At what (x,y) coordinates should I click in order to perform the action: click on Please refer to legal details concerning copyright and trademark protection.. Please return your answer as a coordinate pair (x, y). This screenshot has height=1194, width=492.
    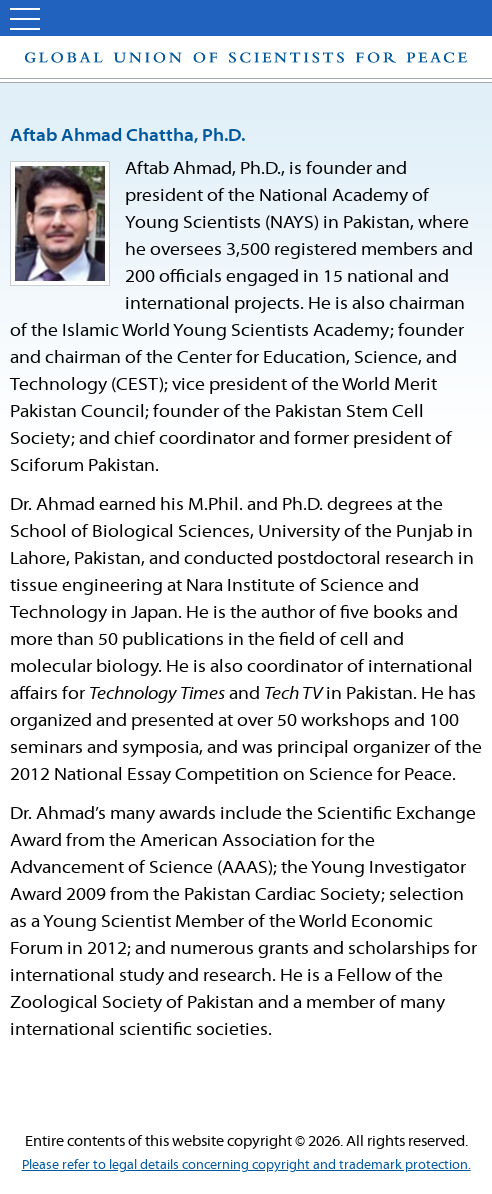
    Looking at the image, I should click on (246, 1165).